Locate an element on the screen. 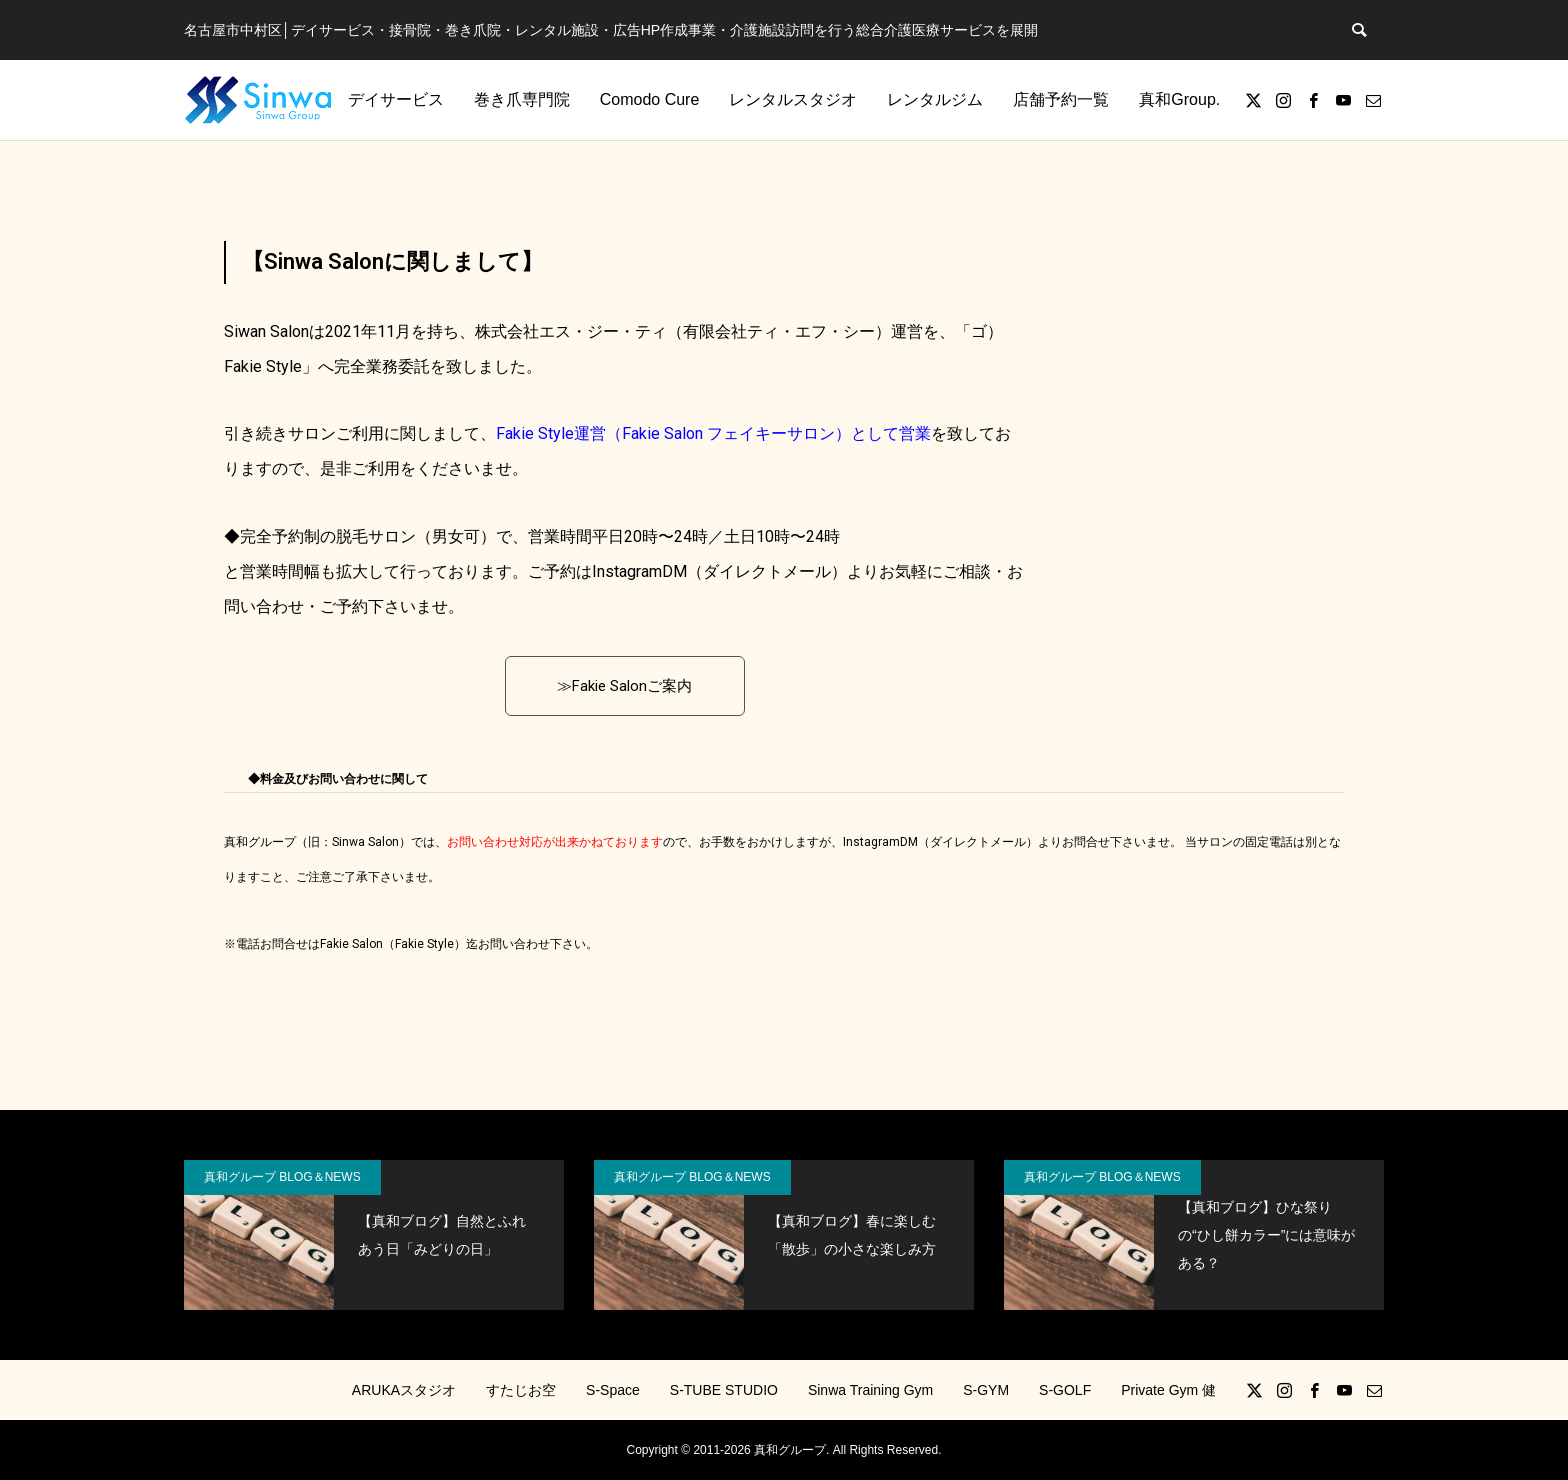 The image size is (1568, 1480). 真和Group. is located at coordinates (1179, 99).